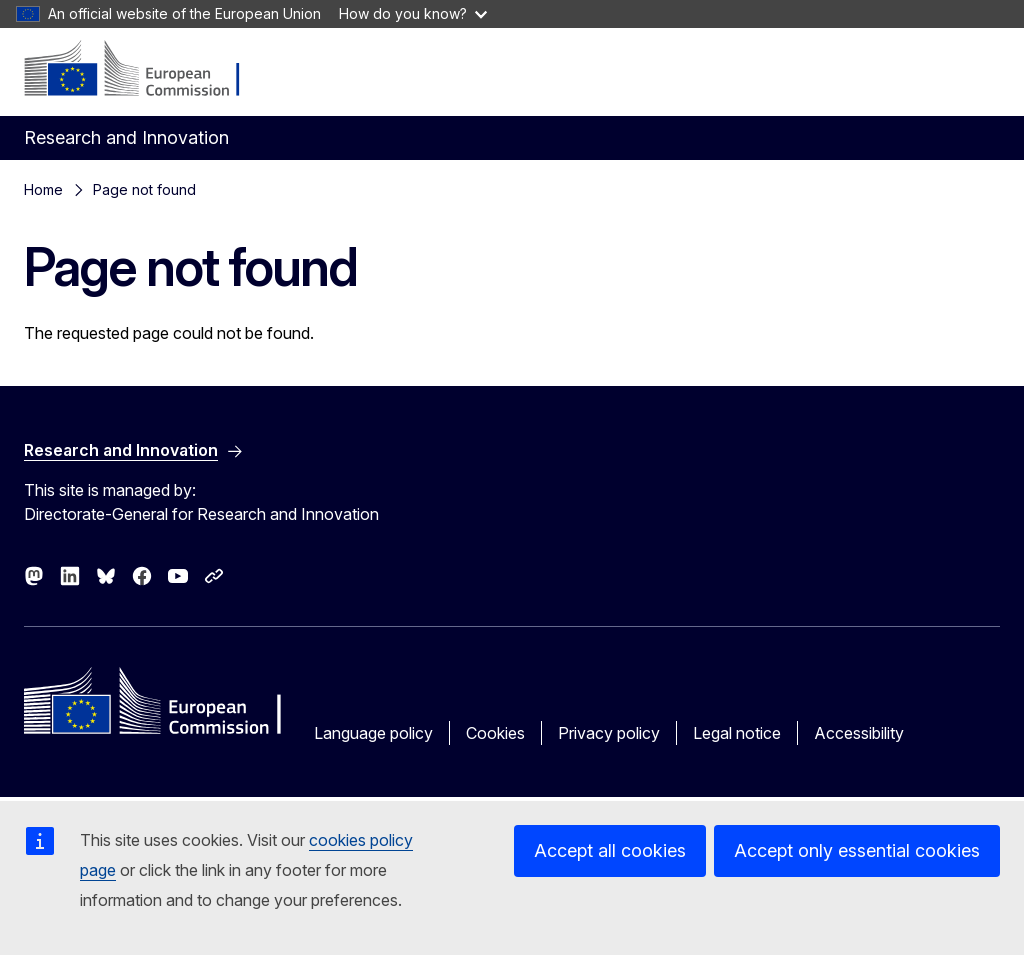 The width and height of the screenshot is (1024, 955). What do you see at coordinates (145, 70) in the screenshot?
I see `[Home - European Commission]` at bounding box center [145, 70].